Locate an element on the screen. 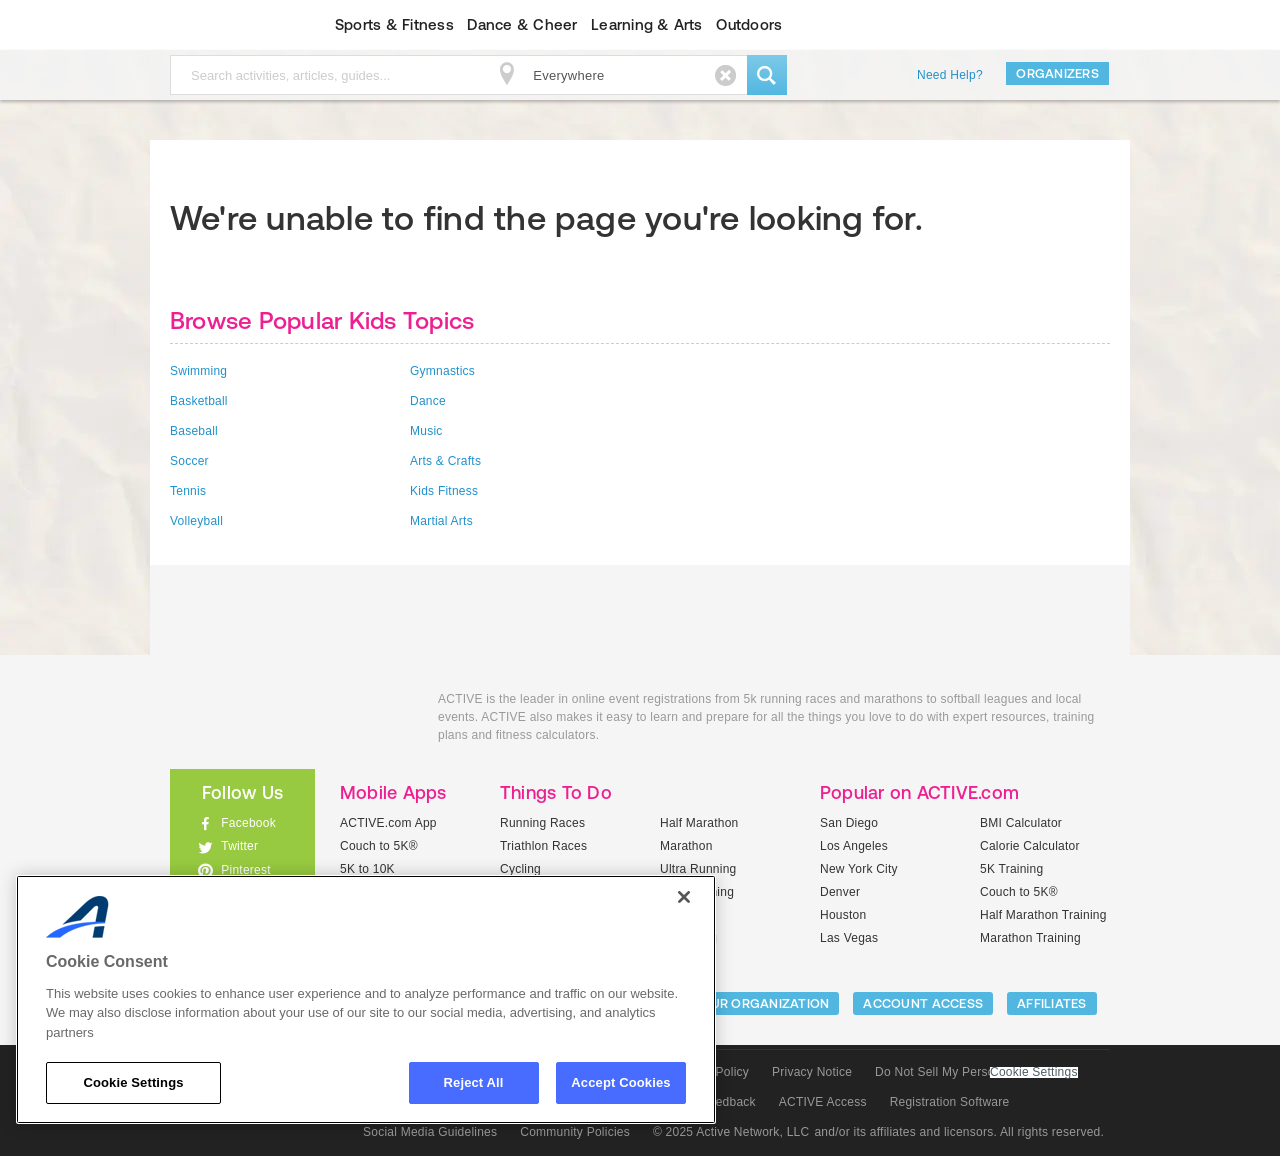 The image size is (1280, 1156). Marathon Training is located at coordinates (1030, 938).